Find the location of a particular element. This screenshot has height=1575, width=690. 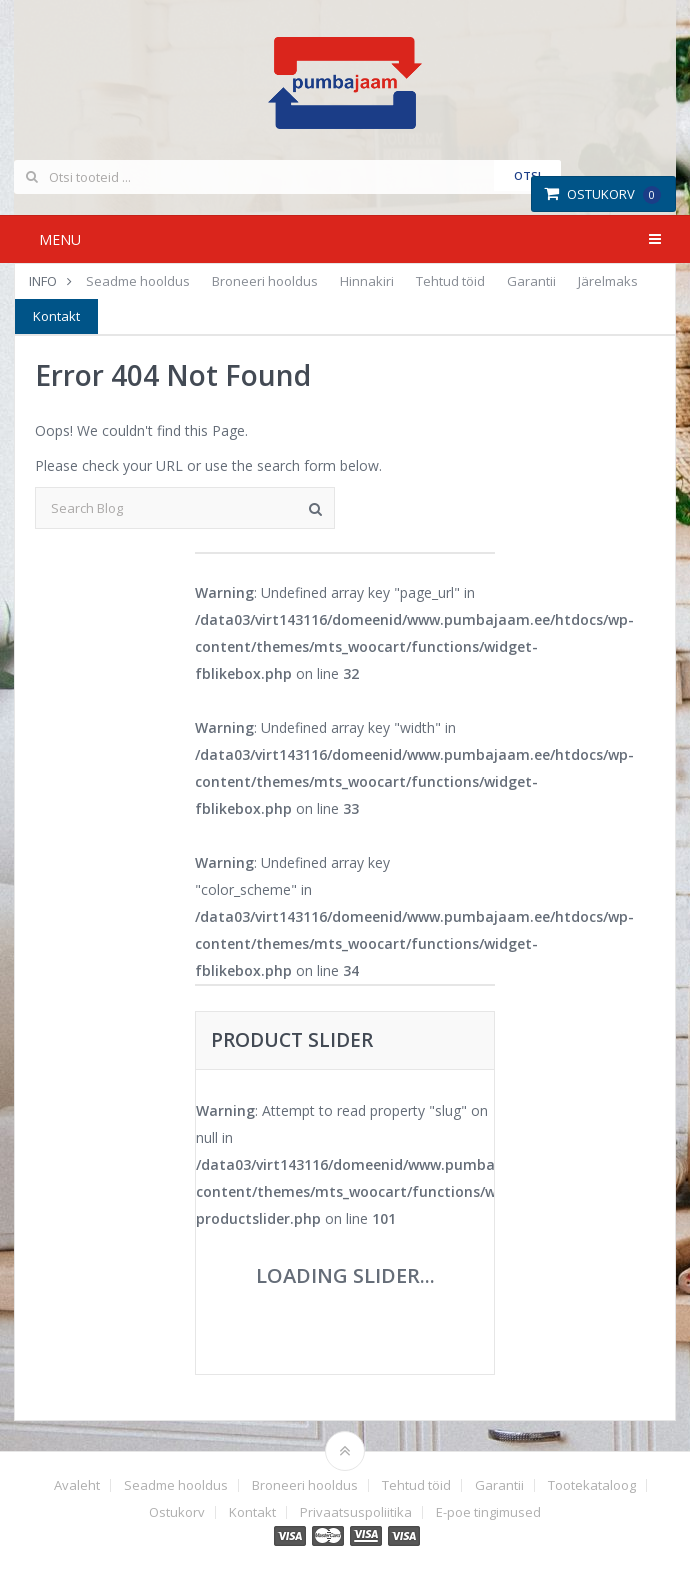

Avaleht is located at coordinates (77, 1485).